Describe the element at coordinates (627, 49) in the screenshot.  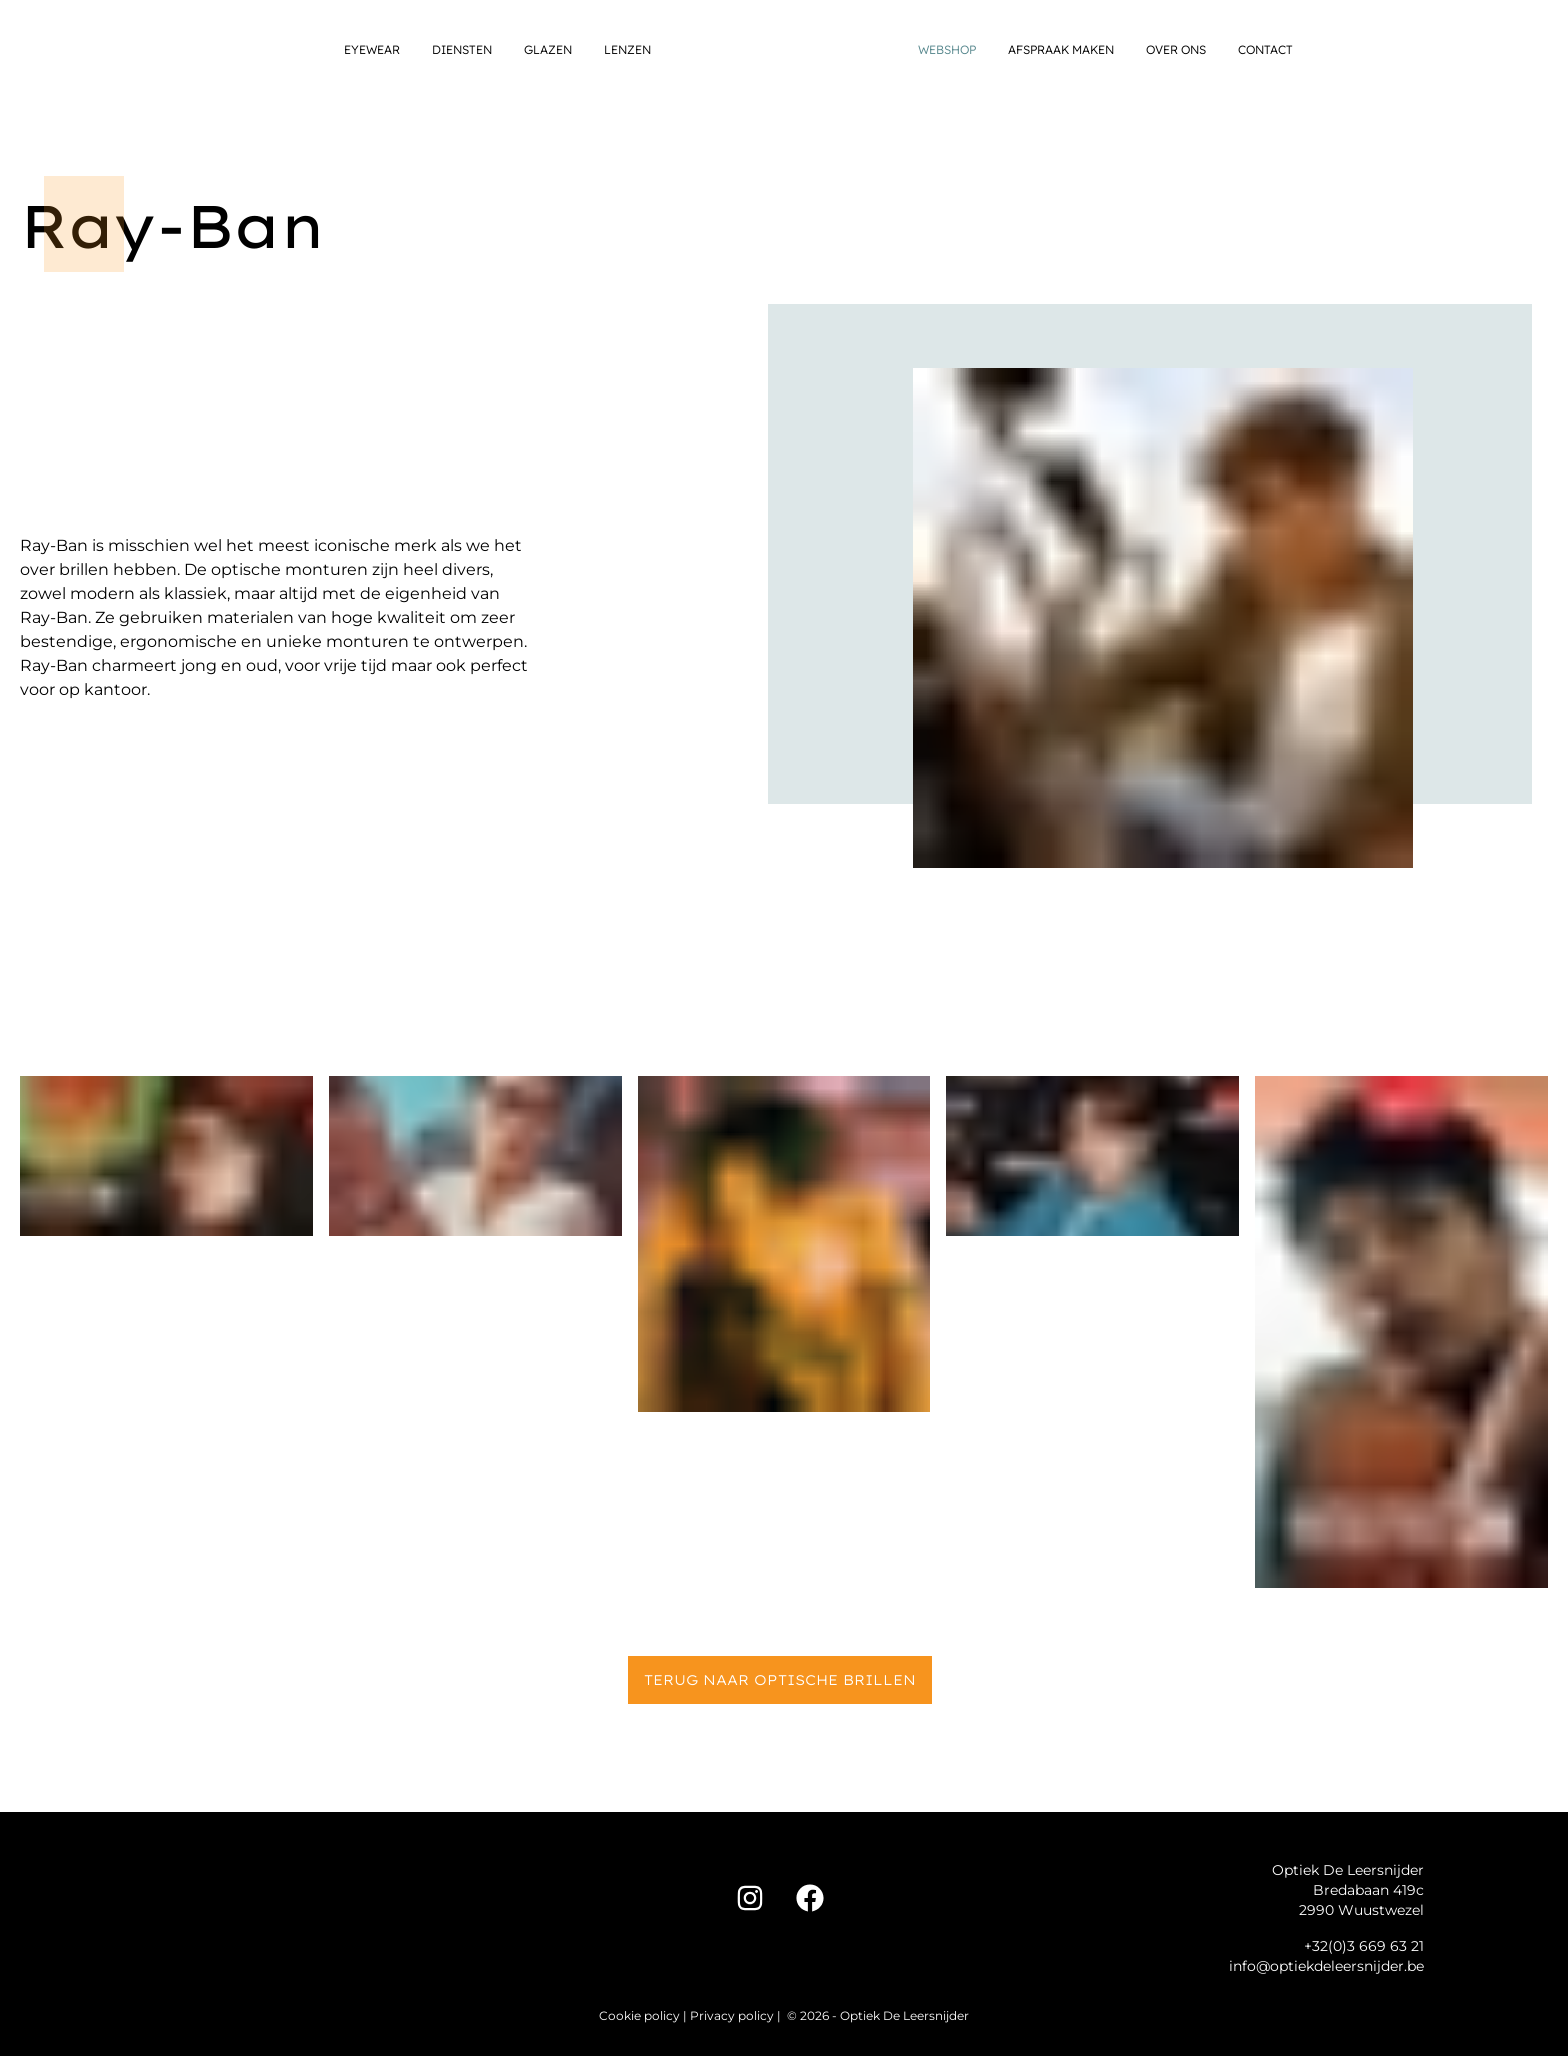
I see `Lenzen` at that location.